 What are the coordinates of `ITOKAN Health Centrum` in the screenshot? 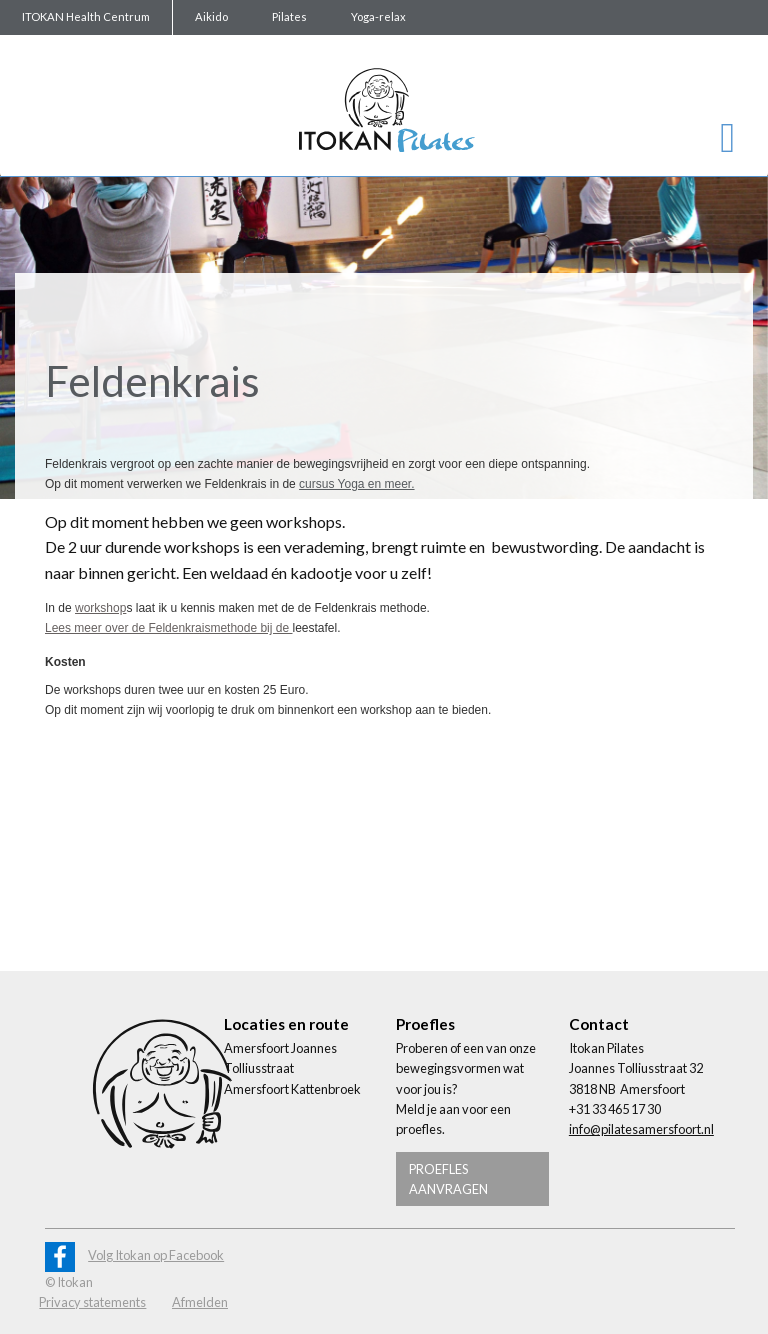 It's located at (86, 16).